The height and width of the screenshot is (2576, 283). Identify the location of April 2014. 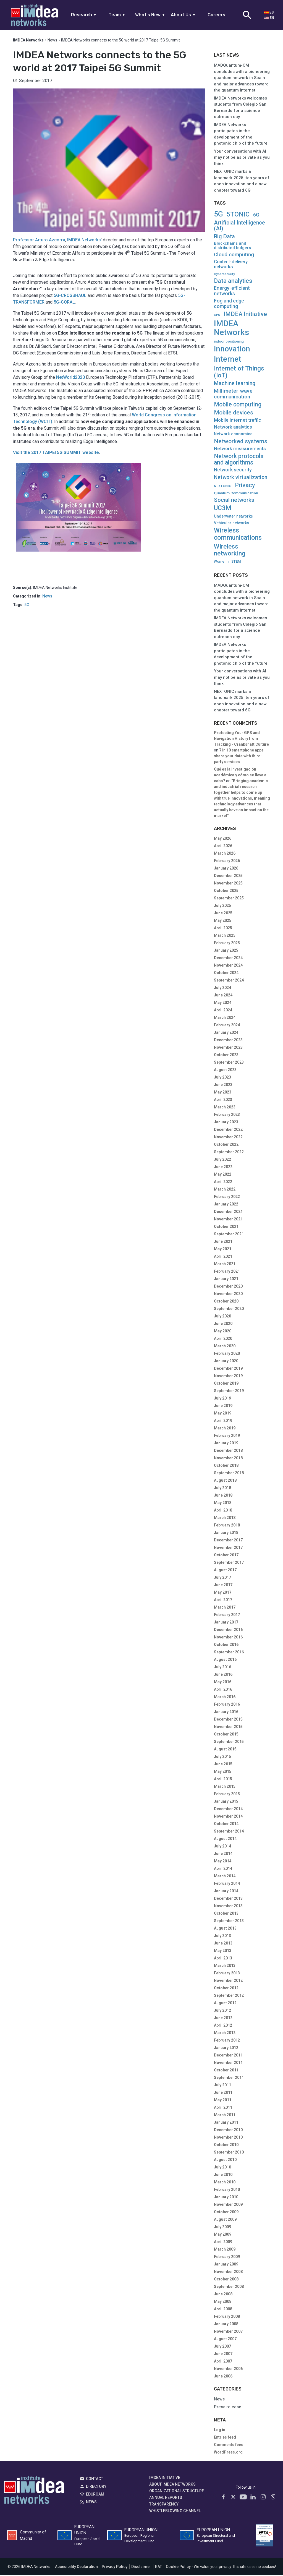
(223, 1869).